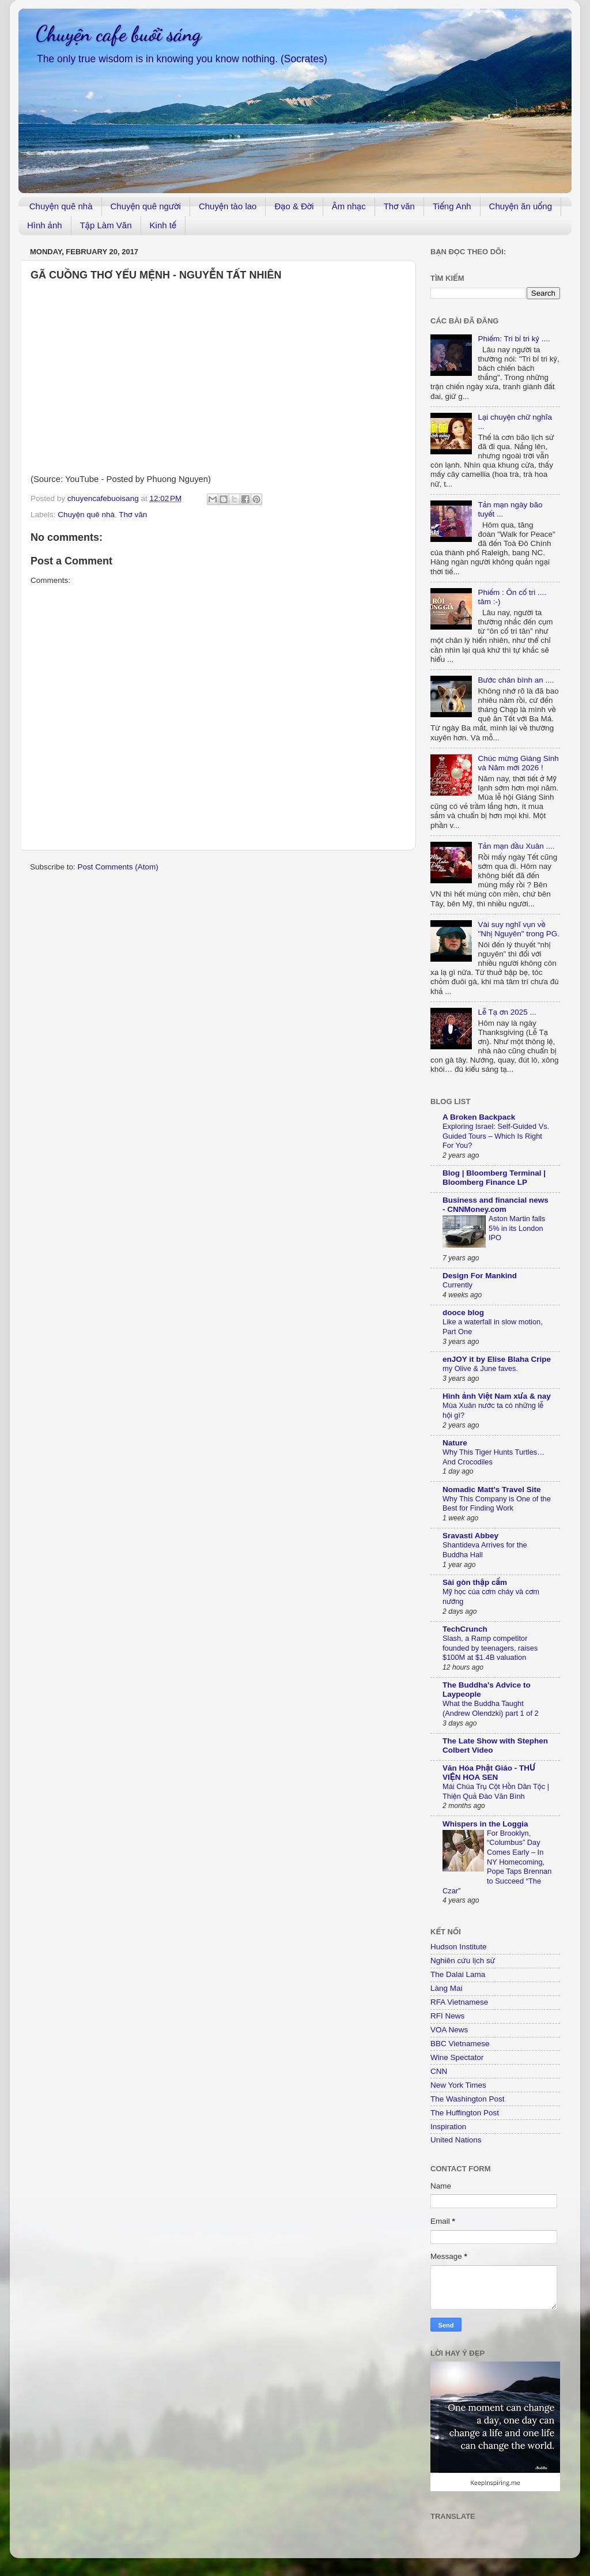 This screenshot has height=2576, width=590. I want to click on Phiếm: Tri bỉ tri kỷ ...., so click(514, 338).